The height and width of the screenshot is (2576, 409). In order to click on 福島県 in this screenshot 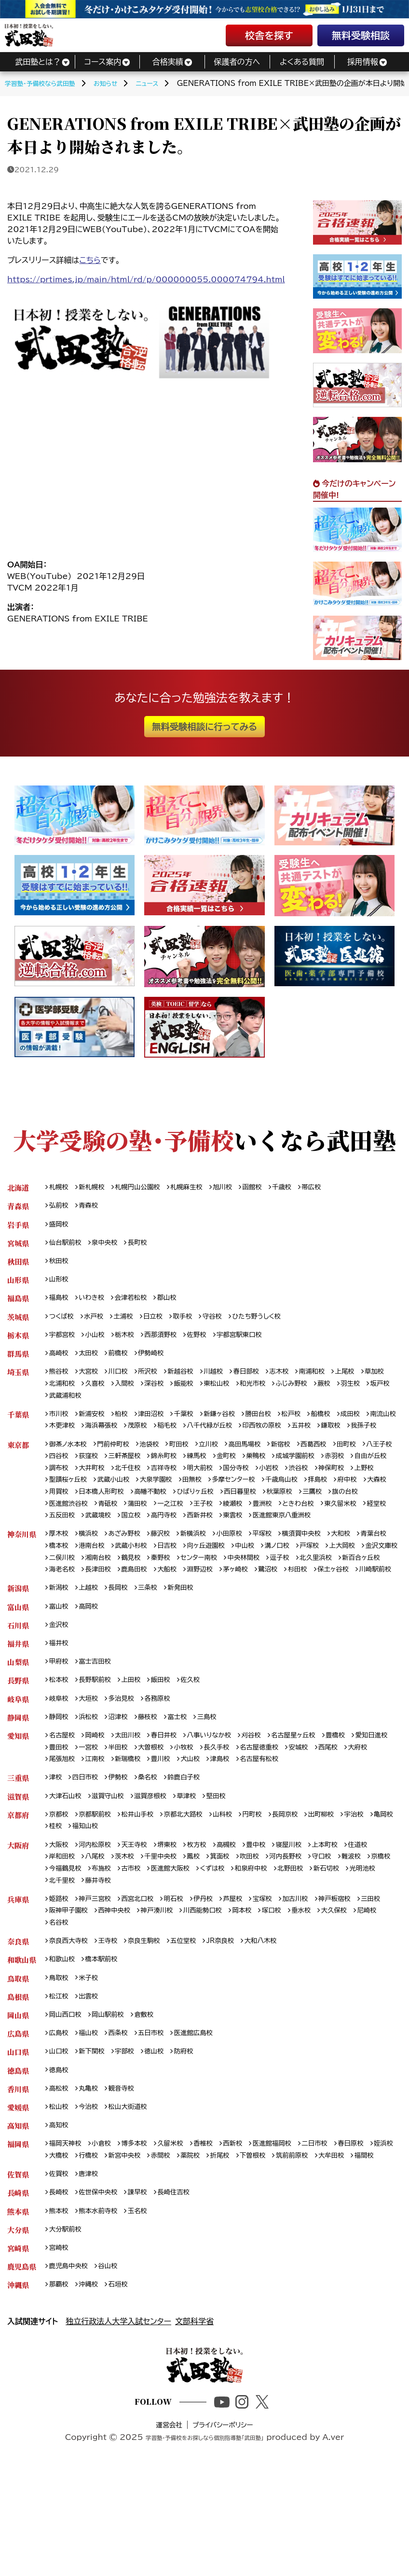, I will do `click(18, 1303)`.